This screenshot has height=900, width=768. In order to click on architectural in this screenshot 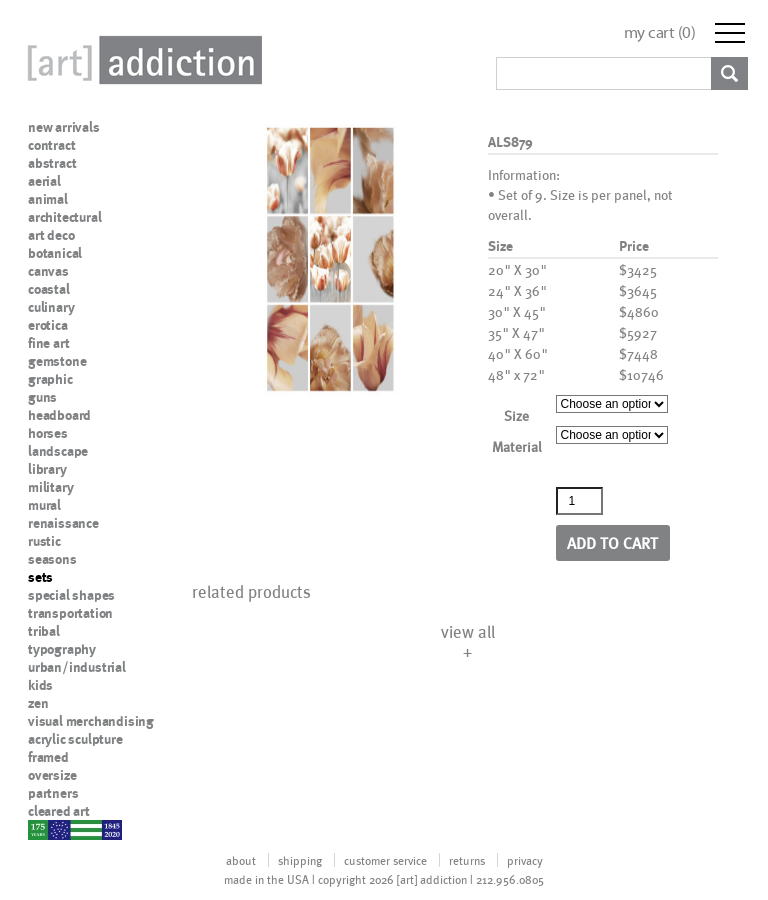, I will do `click(64, 217)`.